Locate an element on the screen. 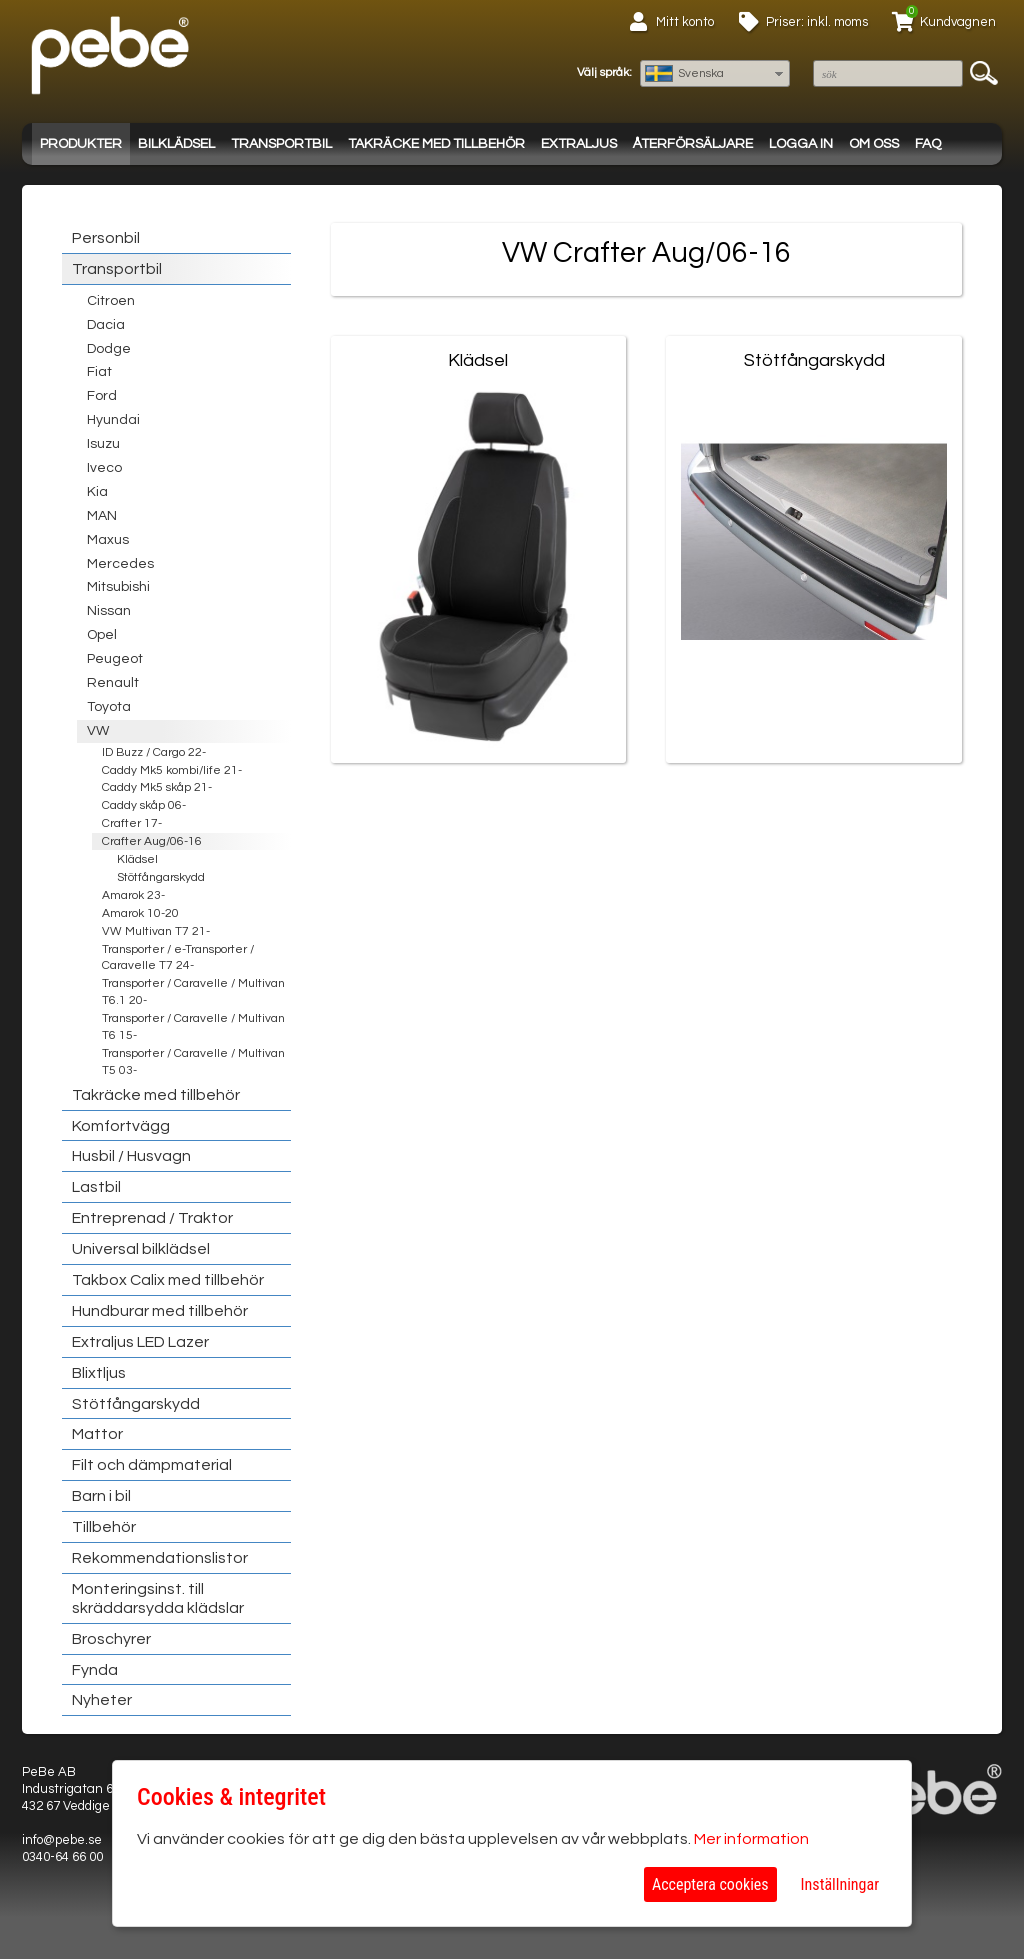  VW is located at coordinates (98, 731).